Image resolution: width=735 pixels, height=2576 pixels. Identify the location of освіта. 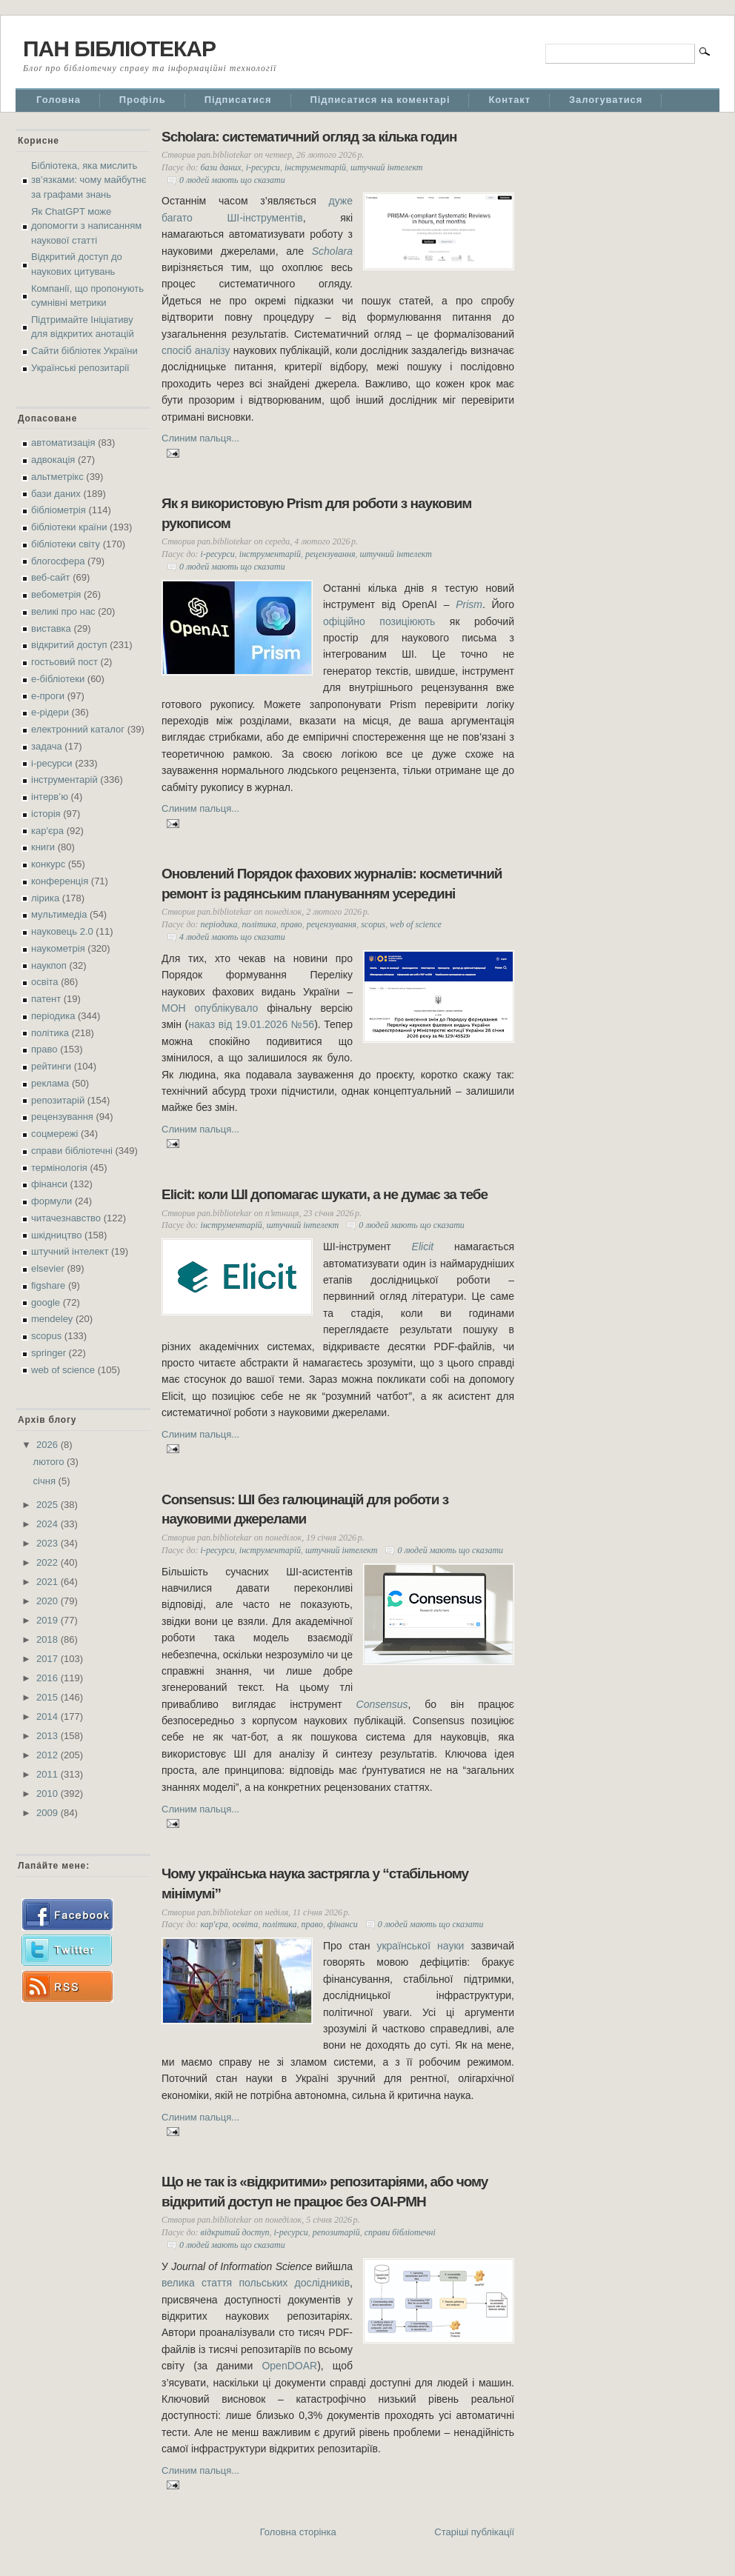
(45, 981).